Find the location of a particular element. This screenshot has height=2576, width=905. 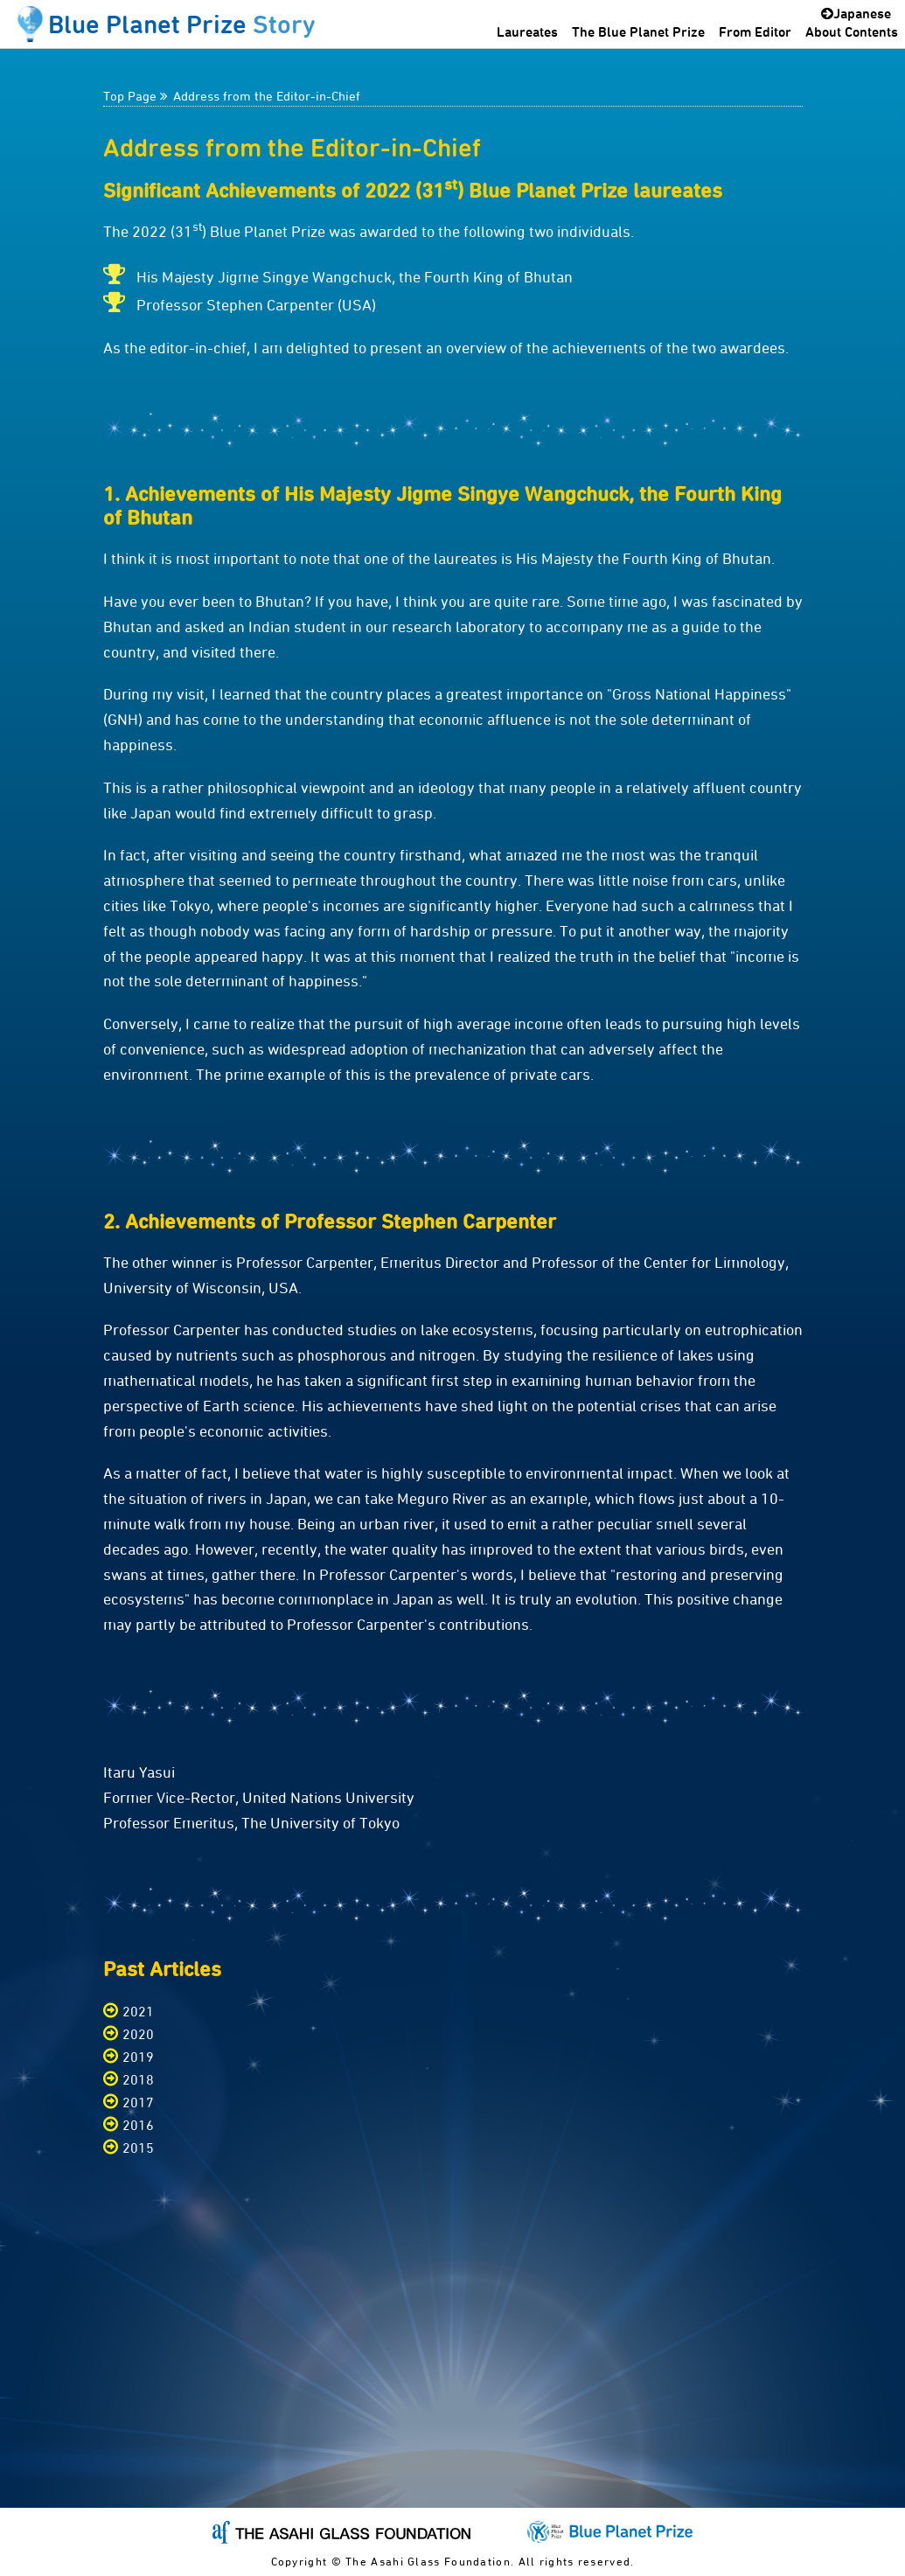

Top Page is located at coordinates (130, 96).